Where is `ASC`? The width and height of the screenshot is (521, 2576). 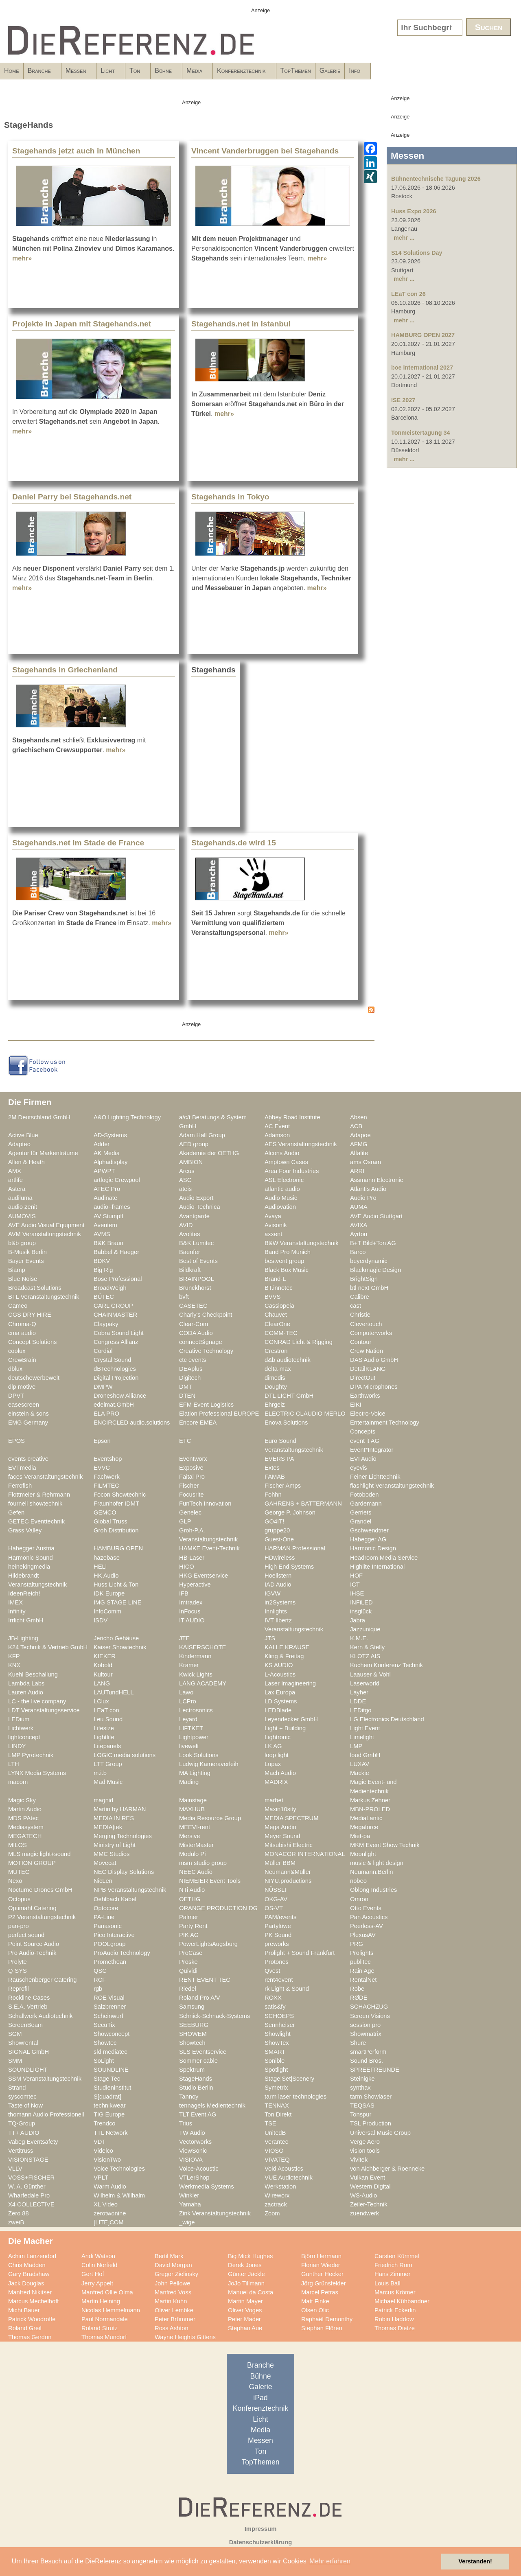
ASC is located at coordinates (185, 1180).